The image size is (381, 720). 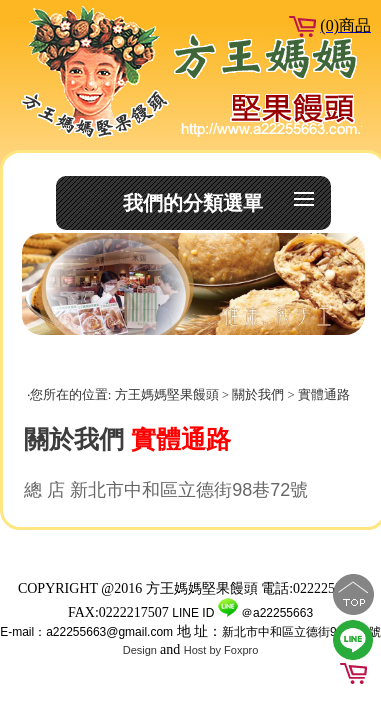 I want to click on 新北市中和區立德街98巷72號, so click(x=301, y=632).